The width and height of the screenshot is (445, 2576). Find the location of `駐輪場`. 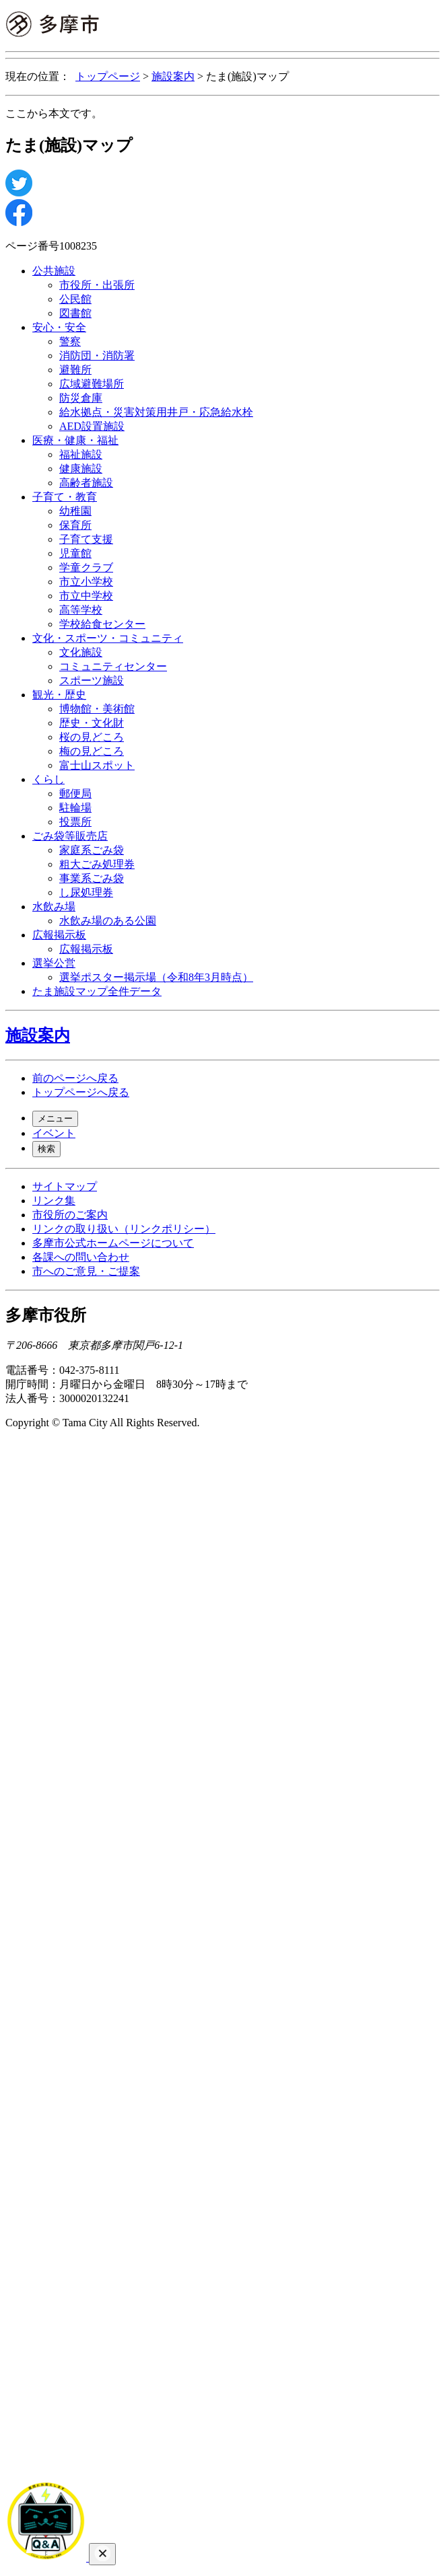

駐輪場 is located at coordinates (75, 807).